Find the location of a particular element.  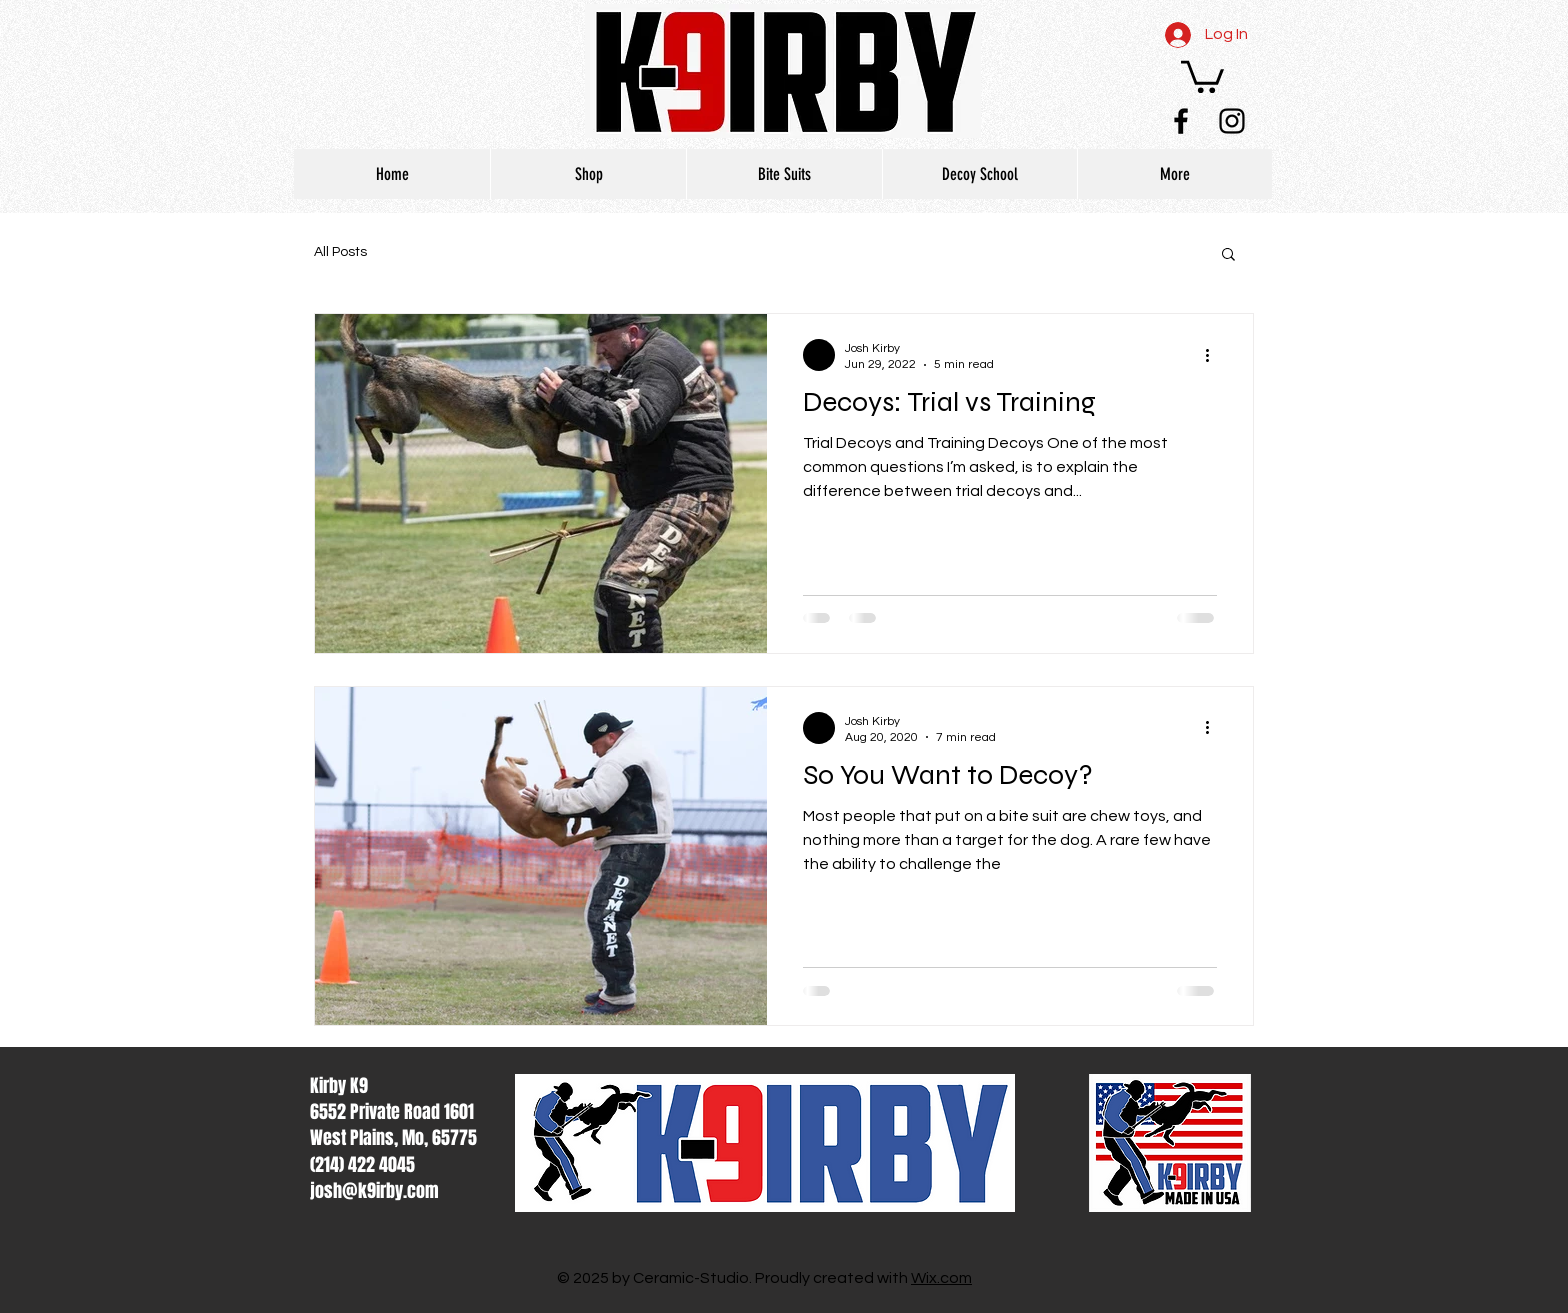

[button] is located at coordinates (1202, 75).